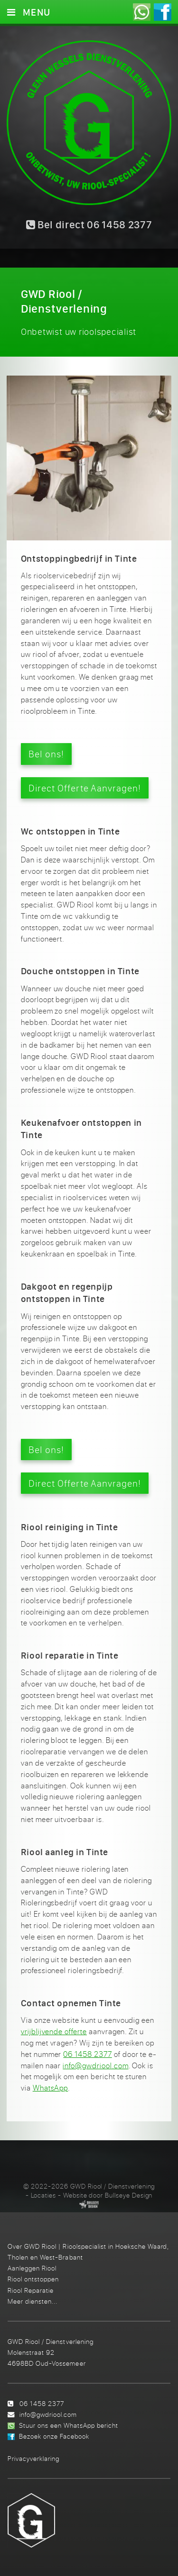 This screenshot has width=178, height=2576. I want to click on Riool ontstoppen, so click(33, 2278).